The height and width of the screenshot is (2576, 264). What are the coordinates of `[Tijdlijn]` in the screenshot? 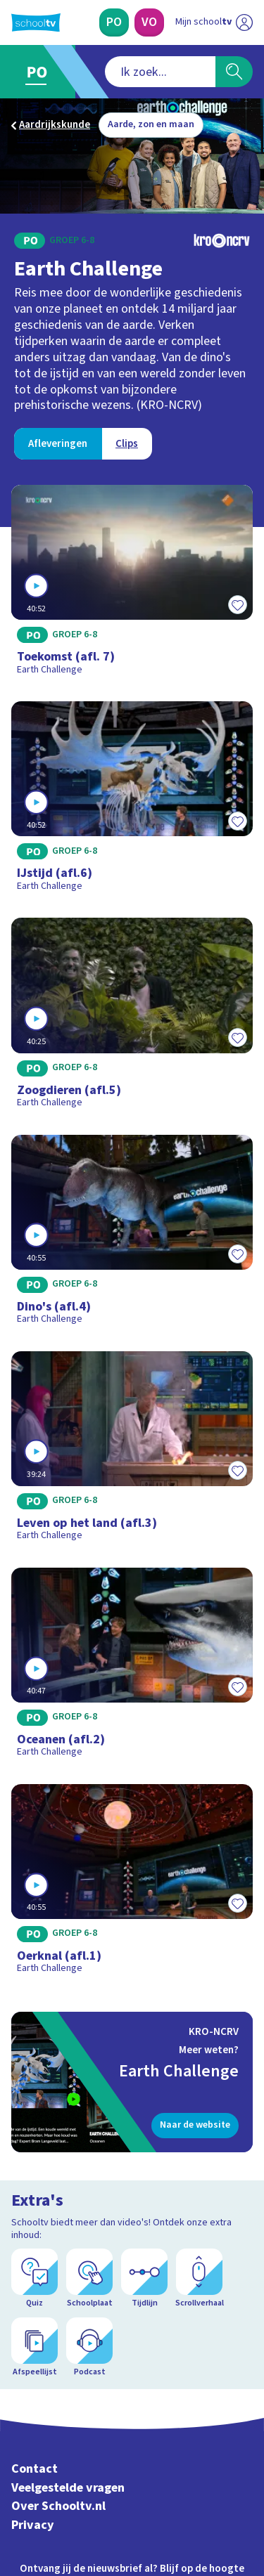 It's located at (144, 2279).